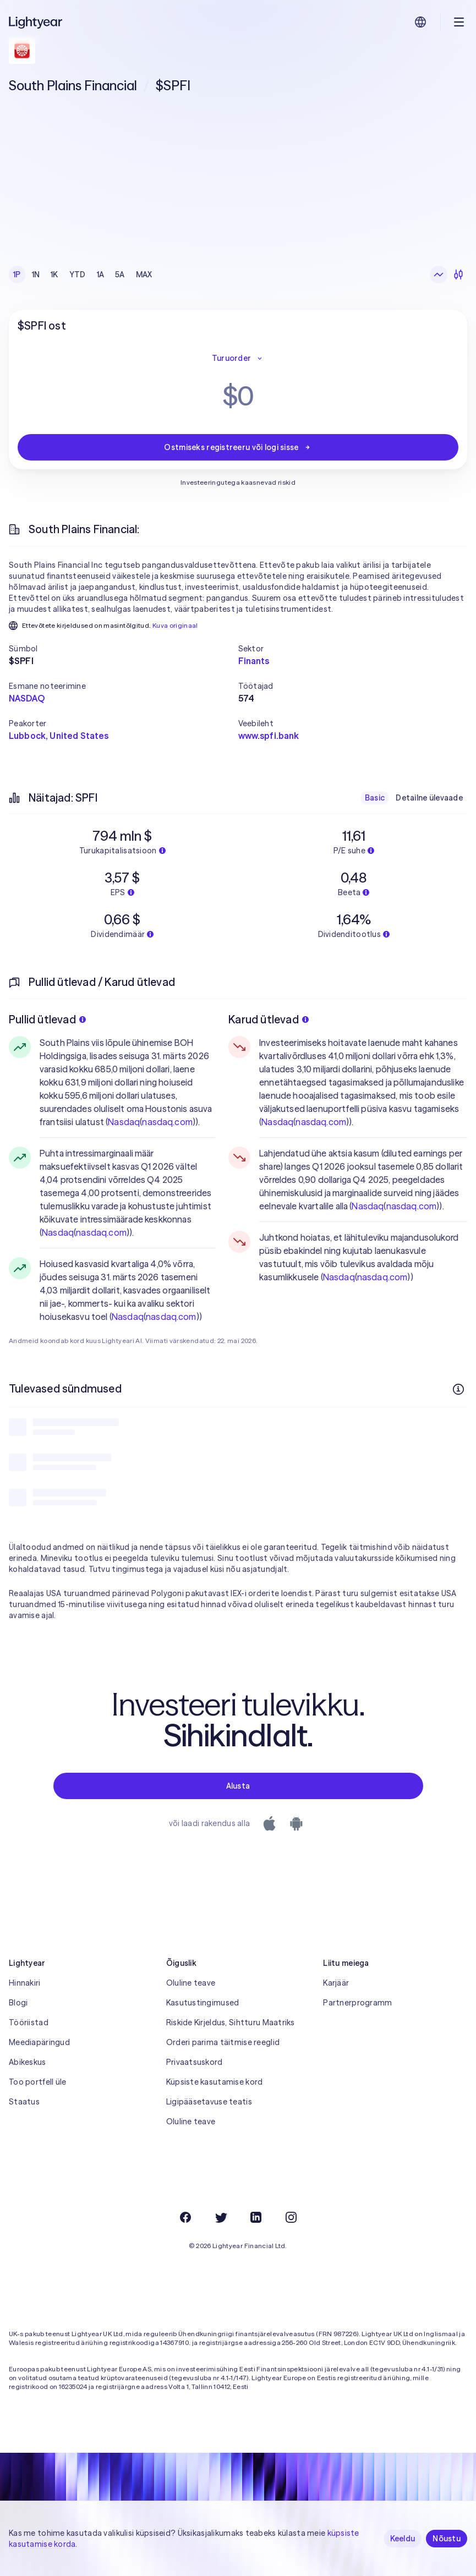 This screenshot has width=476, height=2576. Describe the element at coordinates (429, 798) in the screenshot. I see `Detailne ülevaade [checkbox]` at that location.